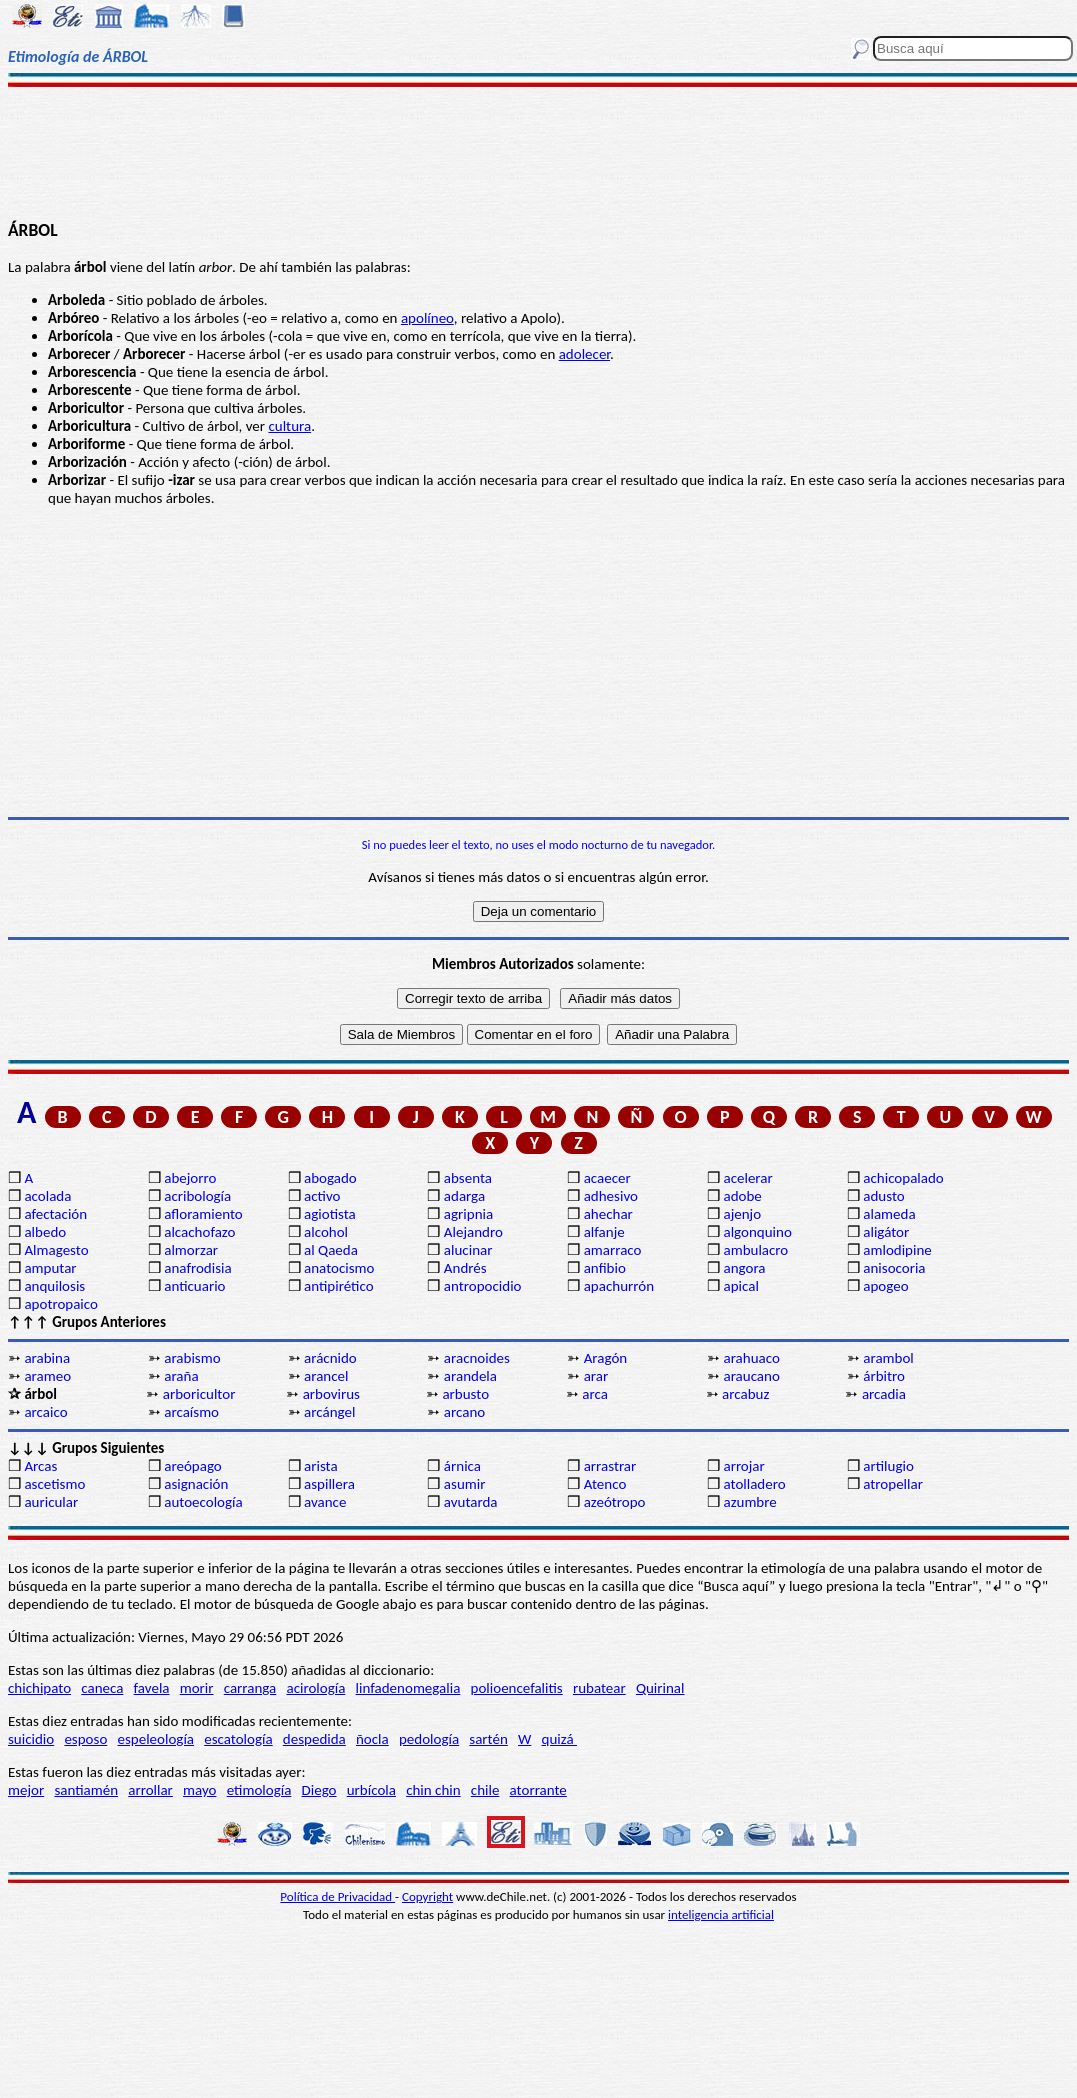 The image size is (1077, 2098). Describe the element at coordinates (429, 1739) in the screenshot. I see `pedología` at that location.